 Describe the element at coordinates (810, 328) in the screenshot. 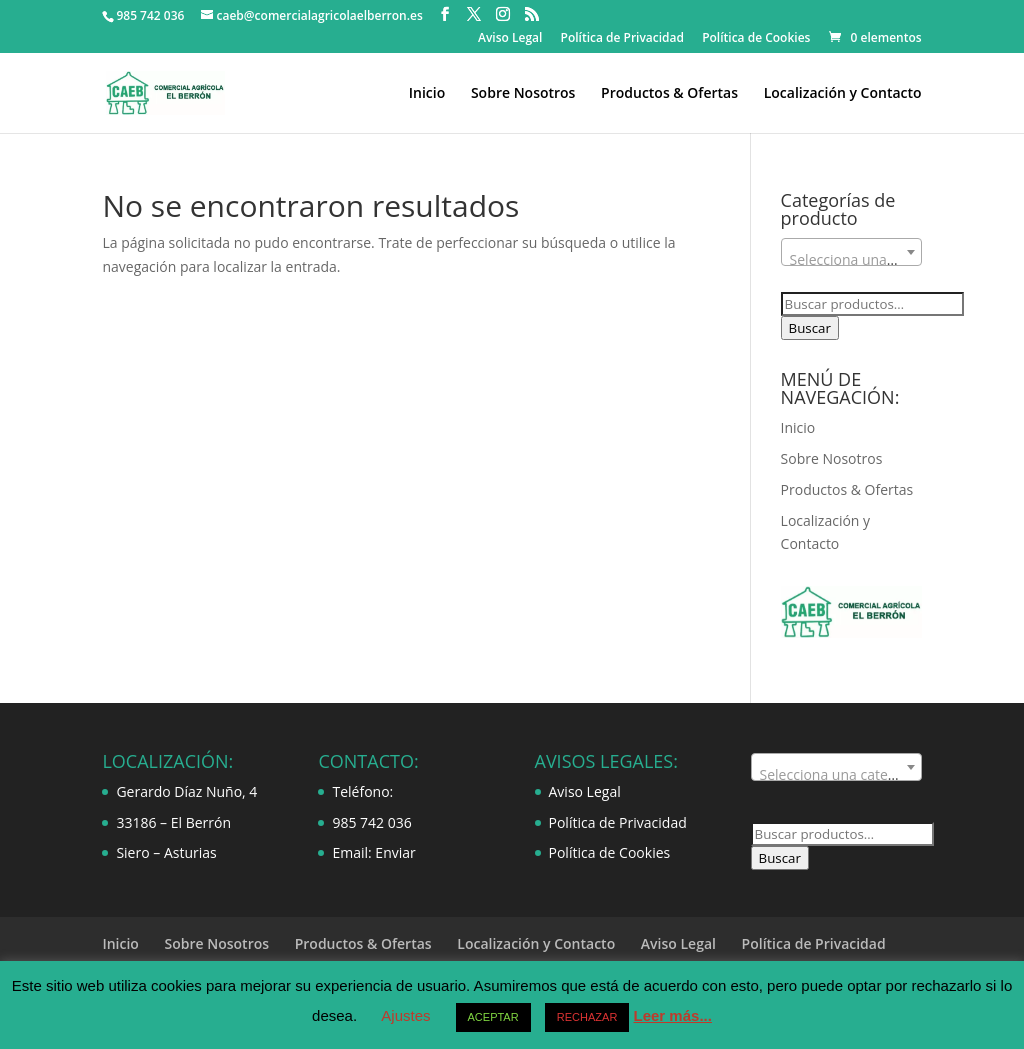

I see `Buscar` at that location.